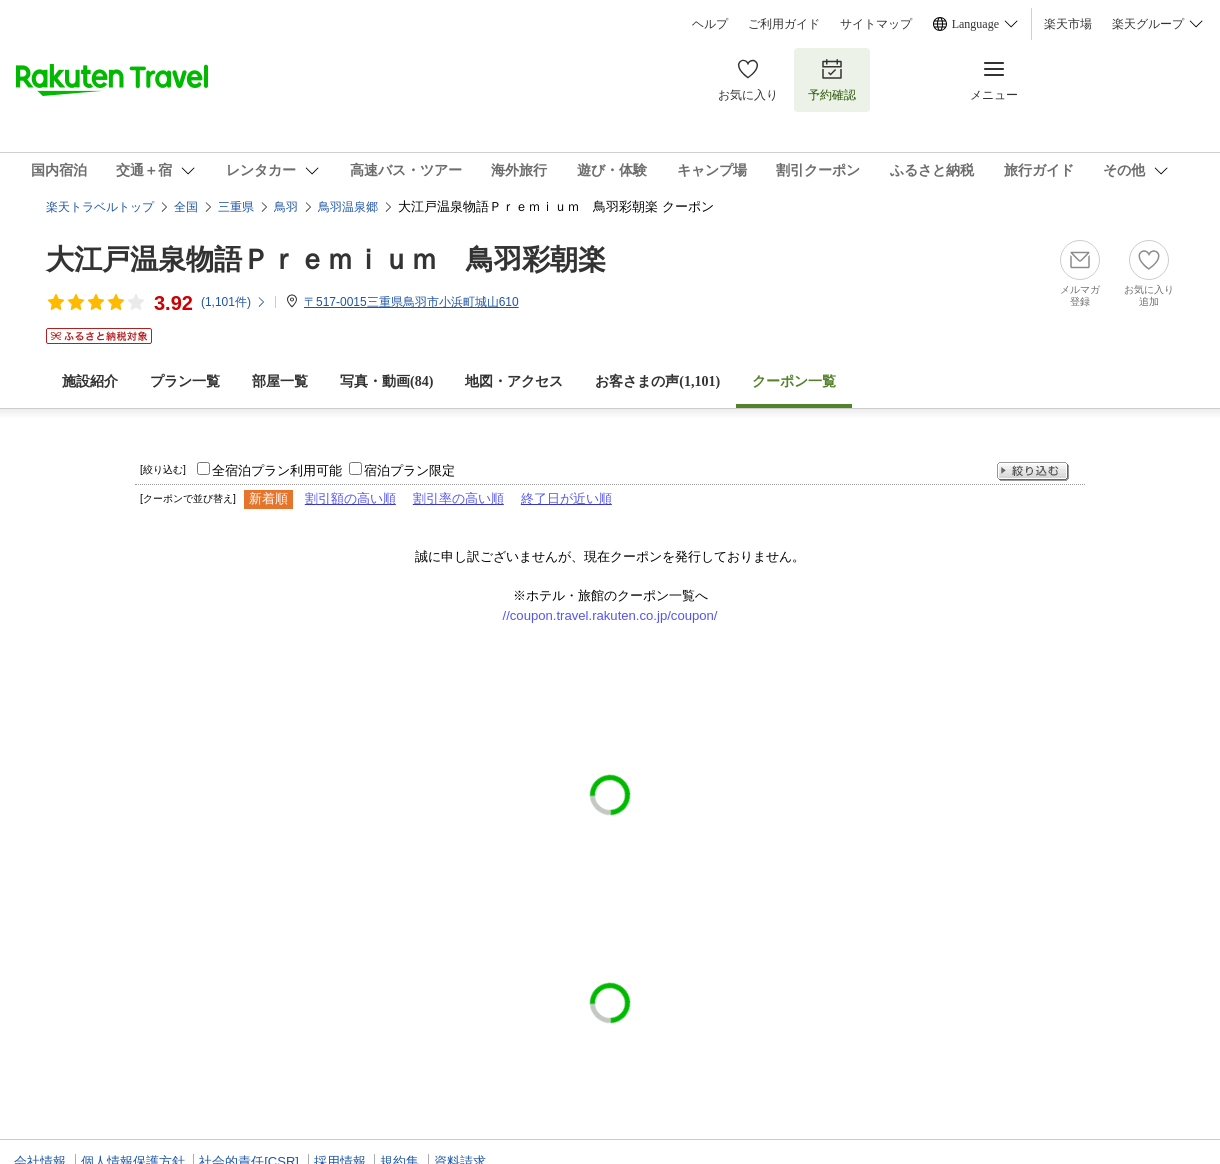 This screenshot has height=1164, width=1220. What do you see at coordinates (514, 381) in the screenshot?
I see `地図・アクセス` at bounding box center [514, 381].